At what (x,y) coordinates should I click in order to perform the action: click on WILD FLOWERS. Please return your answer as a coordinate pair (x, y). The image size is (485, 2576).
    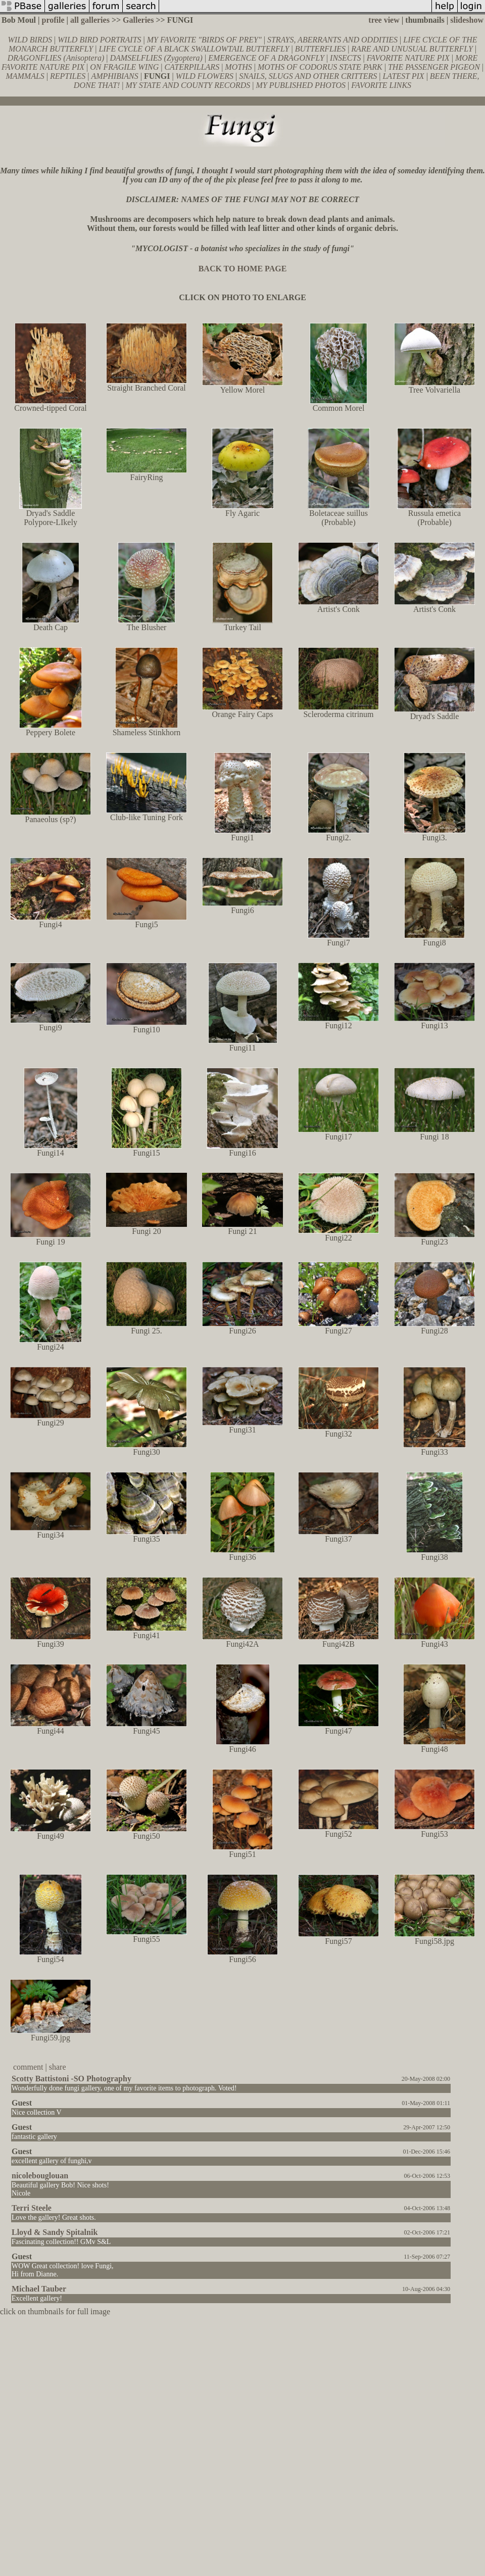
    Looking at the image, I should click on (204, 76).